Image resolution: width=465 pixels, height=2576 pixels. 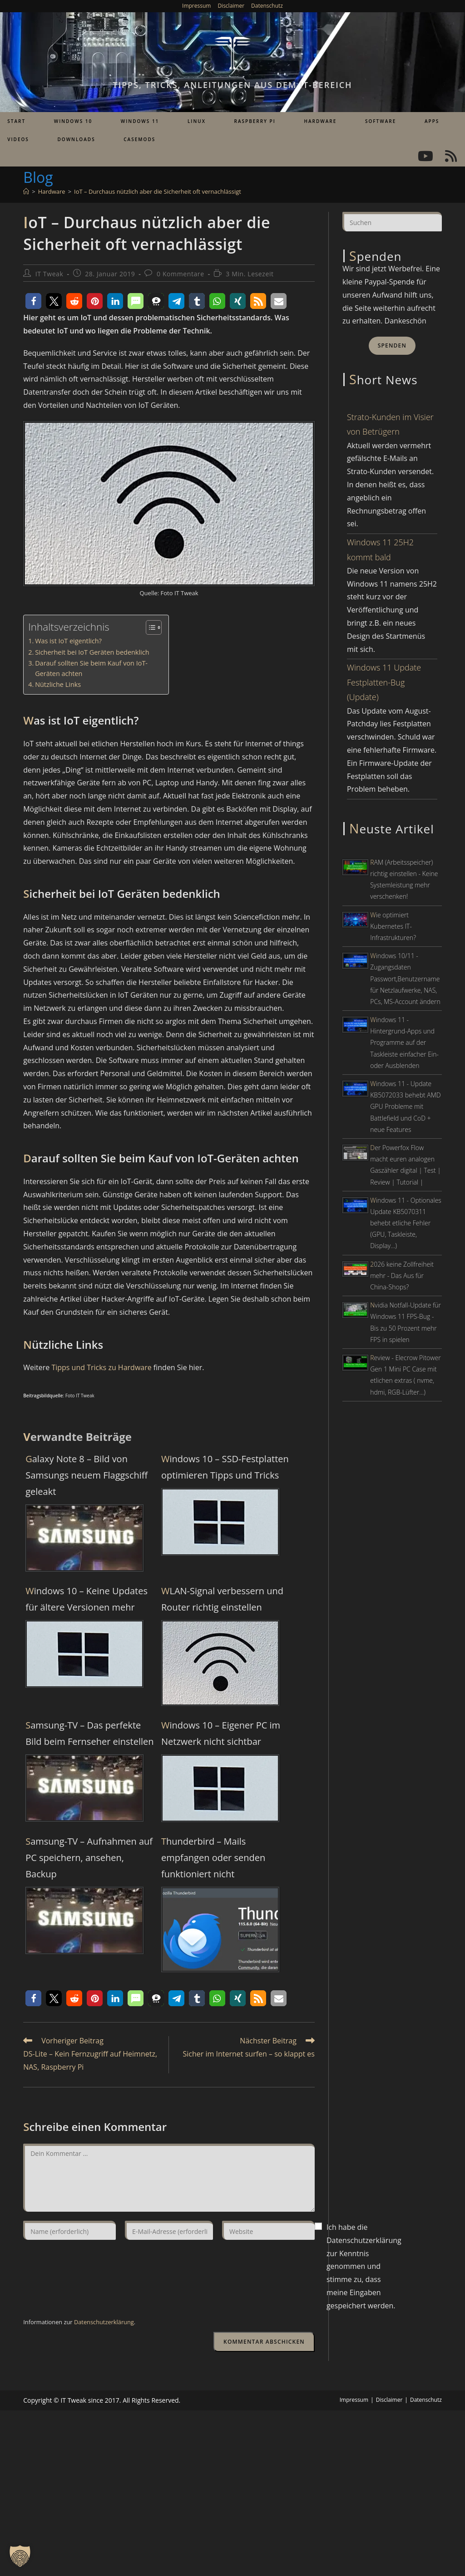 I want to click on Darauf sollten Sie beim Kauf von IoT-Geräten achten, so click(x=91, y=668).